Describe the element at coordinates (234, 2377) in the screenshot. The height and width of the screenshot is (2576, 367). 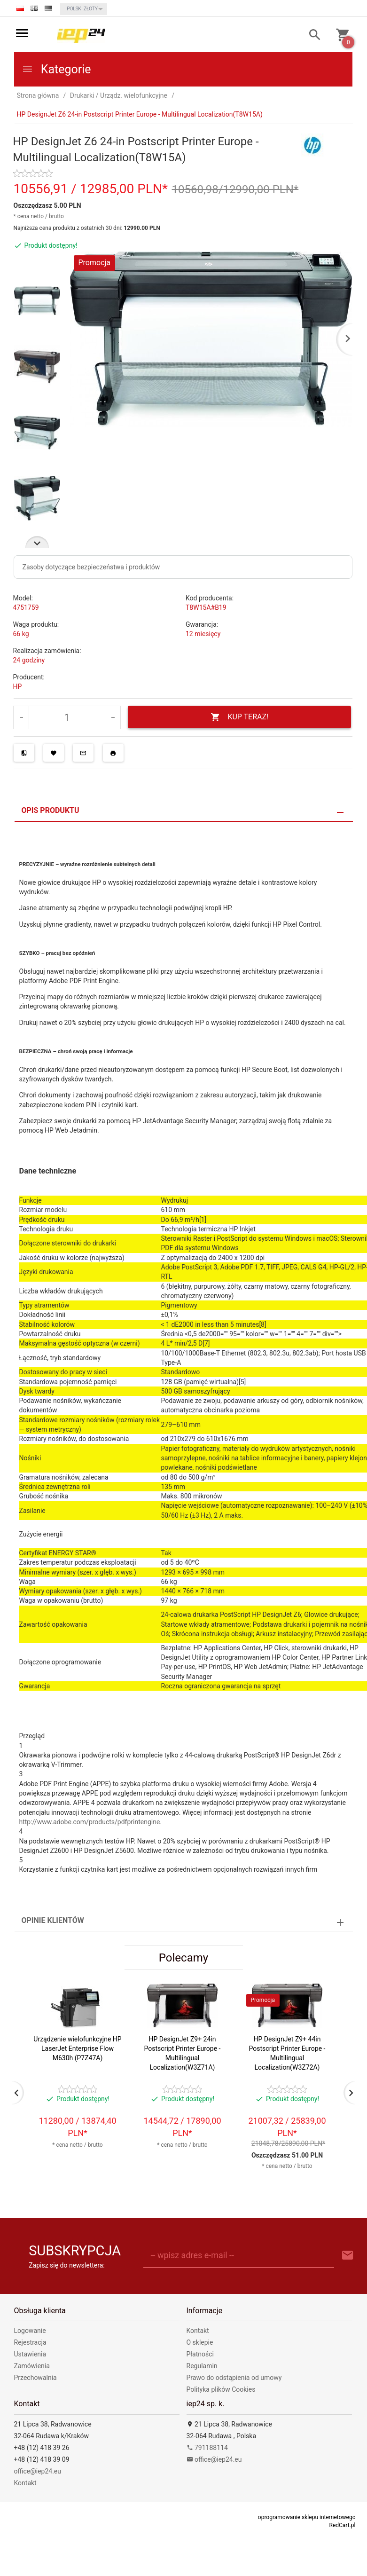
I see `Prawo do odstąpienia od umowy` at that location.